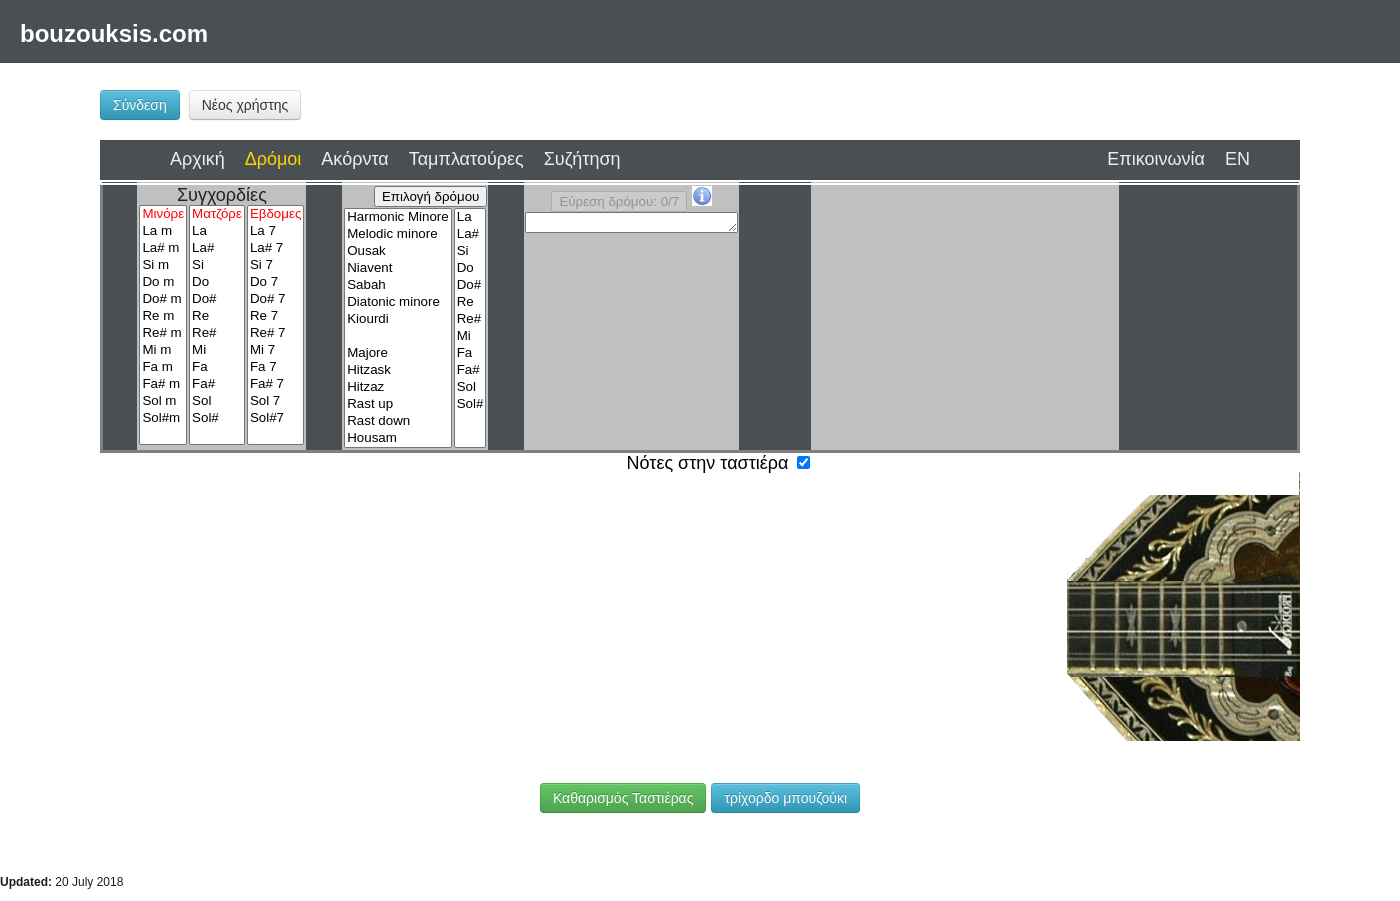  Describe the element at coordinates (466, 159) in the screenshot. I see `Ταμπλατούρες` at that location.